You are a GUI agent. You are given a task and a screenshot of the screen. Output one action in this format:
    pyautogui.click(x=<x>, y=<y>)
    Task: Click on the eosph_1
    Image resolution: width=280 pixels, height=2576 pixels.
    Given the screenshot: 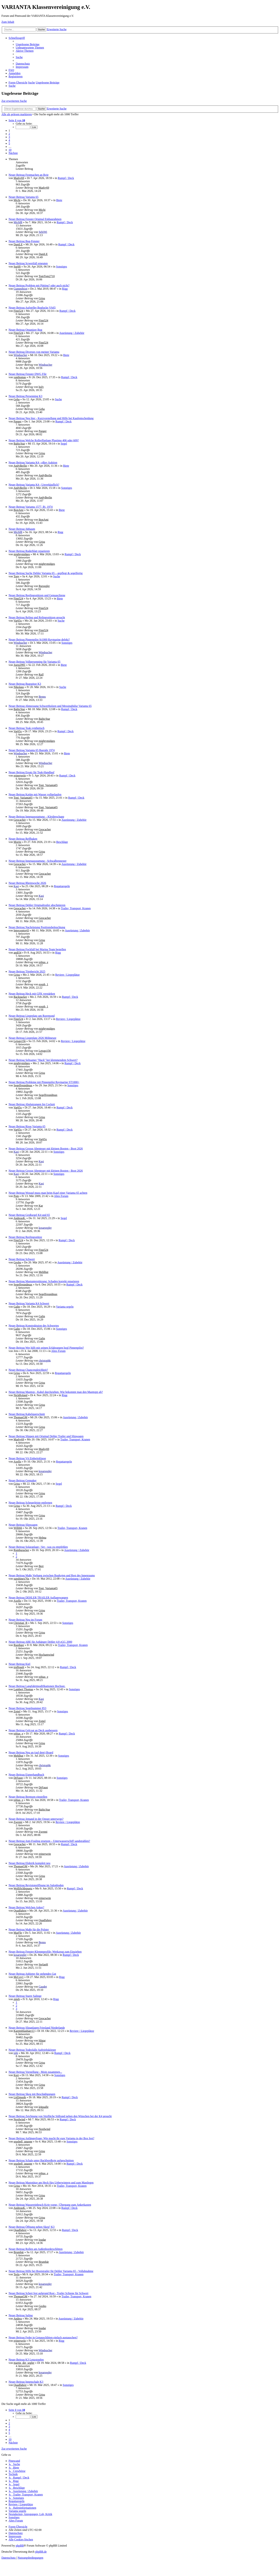 What is the action you would take?
    pyautogui.click(x=43, y=984)
    